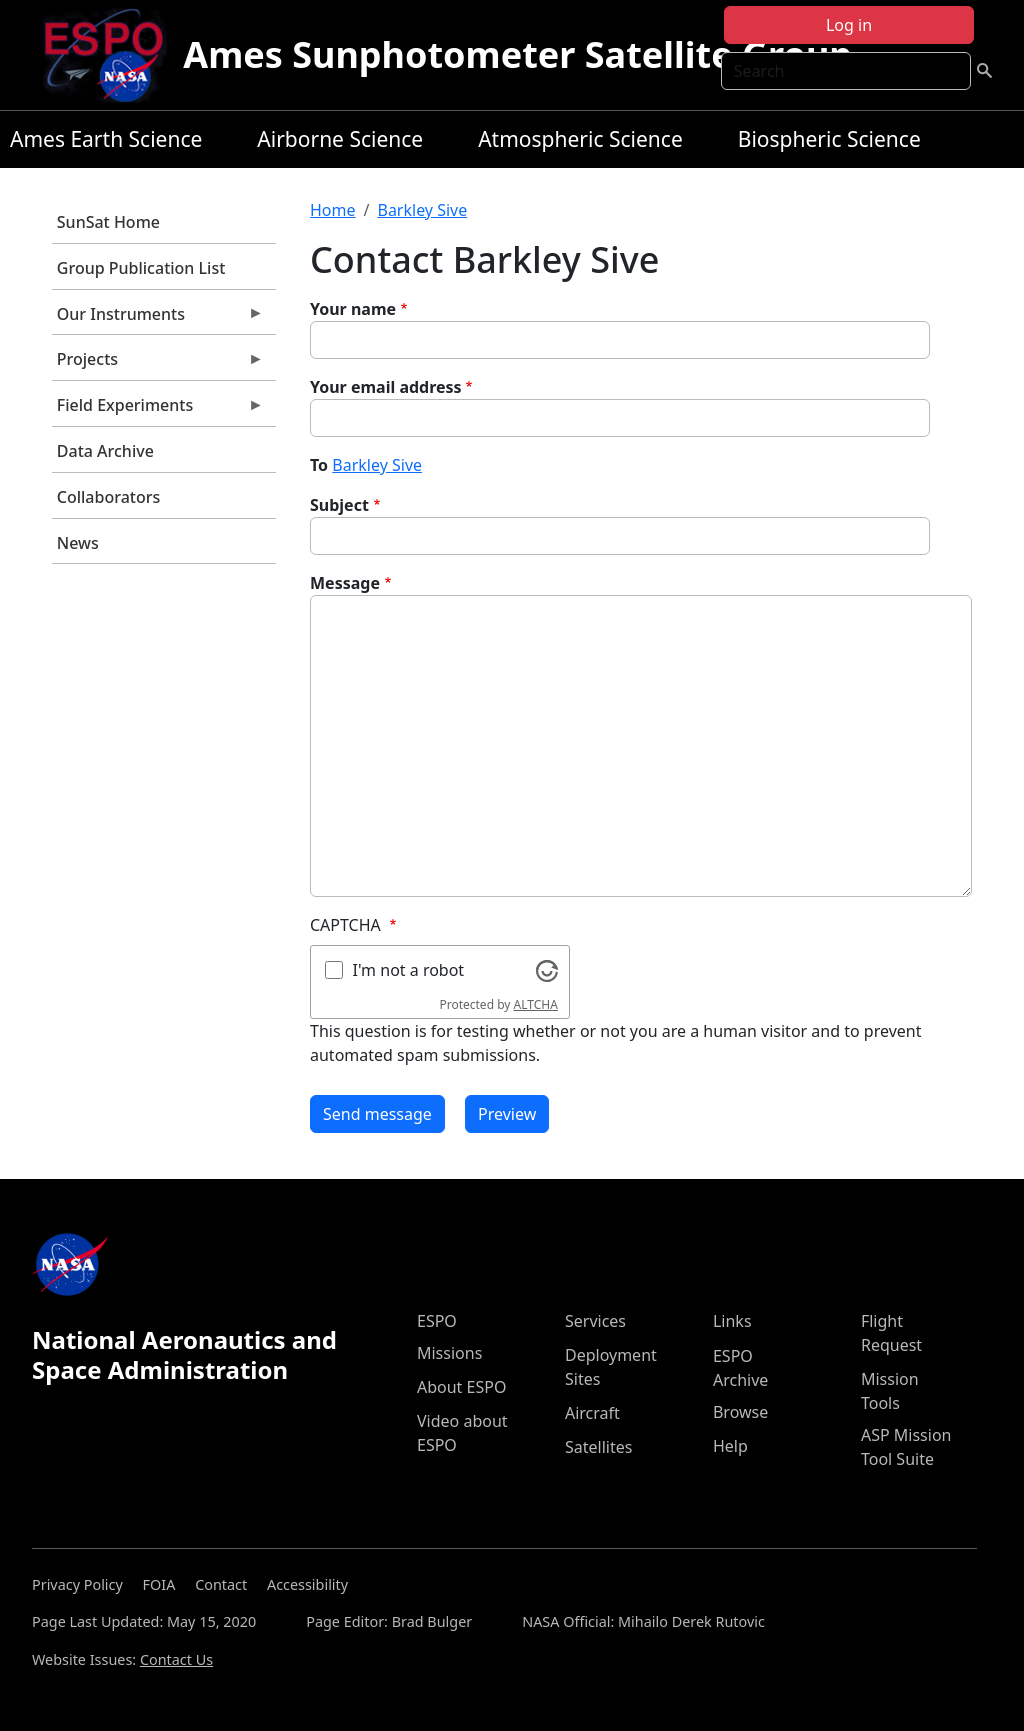 The height and width of the screenshot is (1731, 1024). What do you see at coordinates (340, 139) in the screenshot?
I see `Airborne Science` at bounding box center [340, 139].